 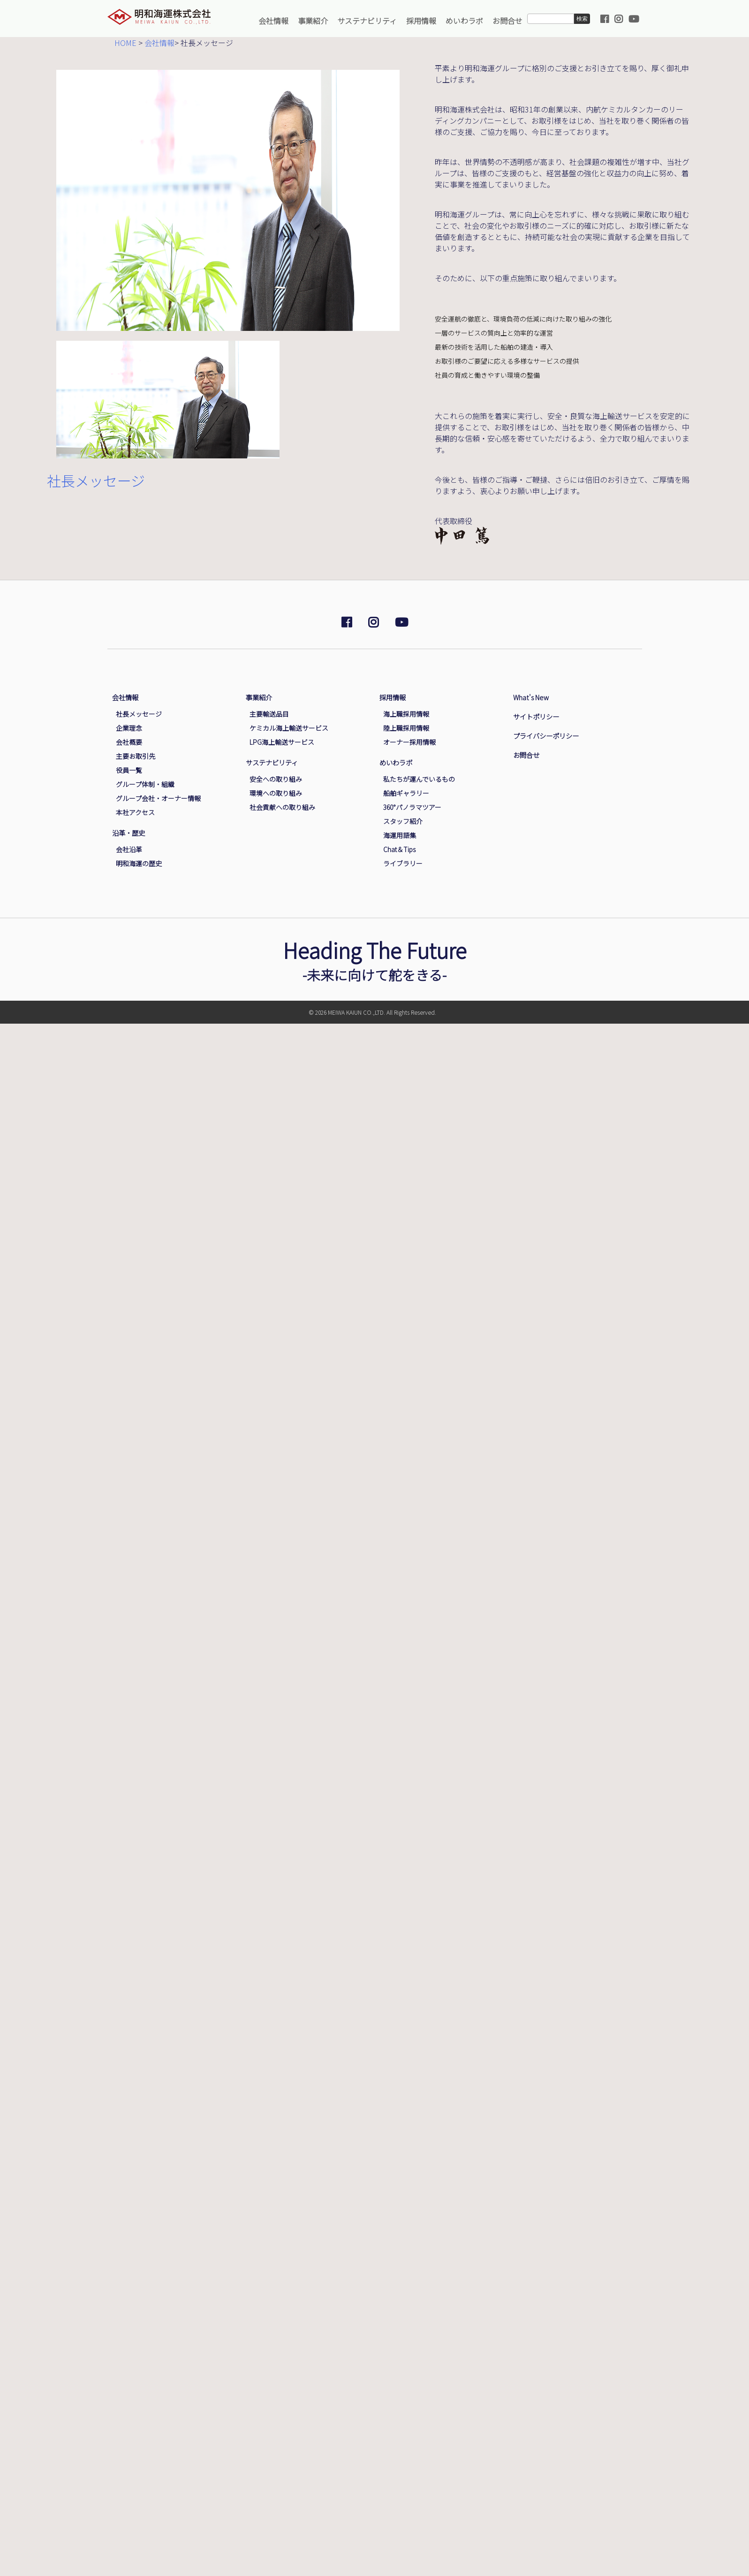 I want to click on What's New, so click(x=531, y=697).